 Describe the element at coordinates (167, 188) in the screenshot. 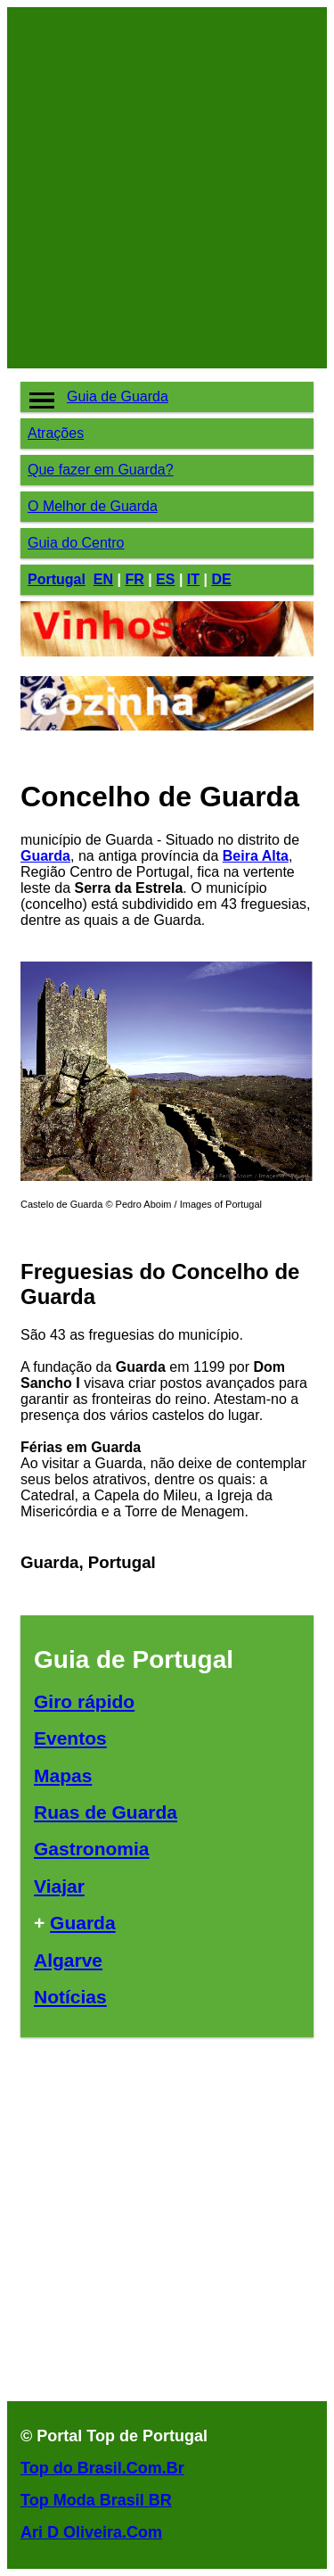

I see `[Advertisement]` at that location.